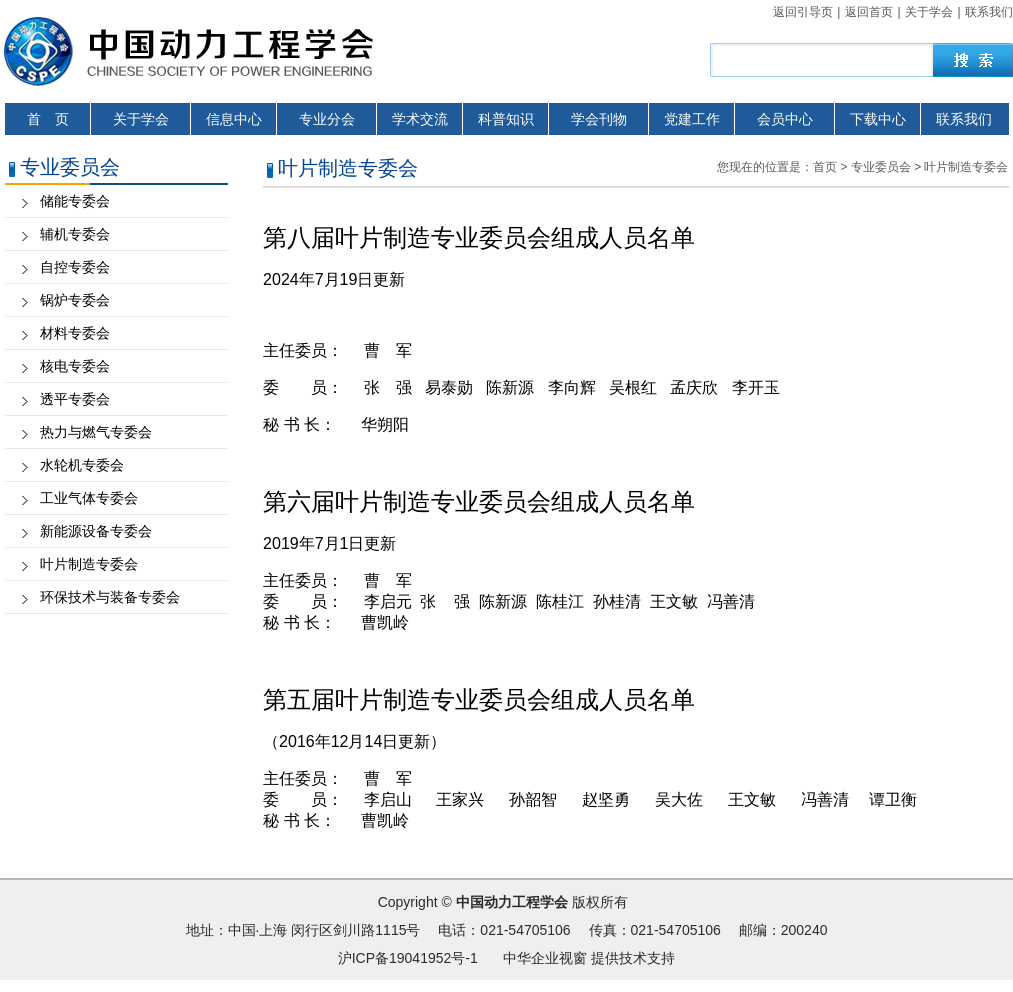 The width and height of the screenshot is (1013, 992). I want to click on 返回首页, so click(869, 12).